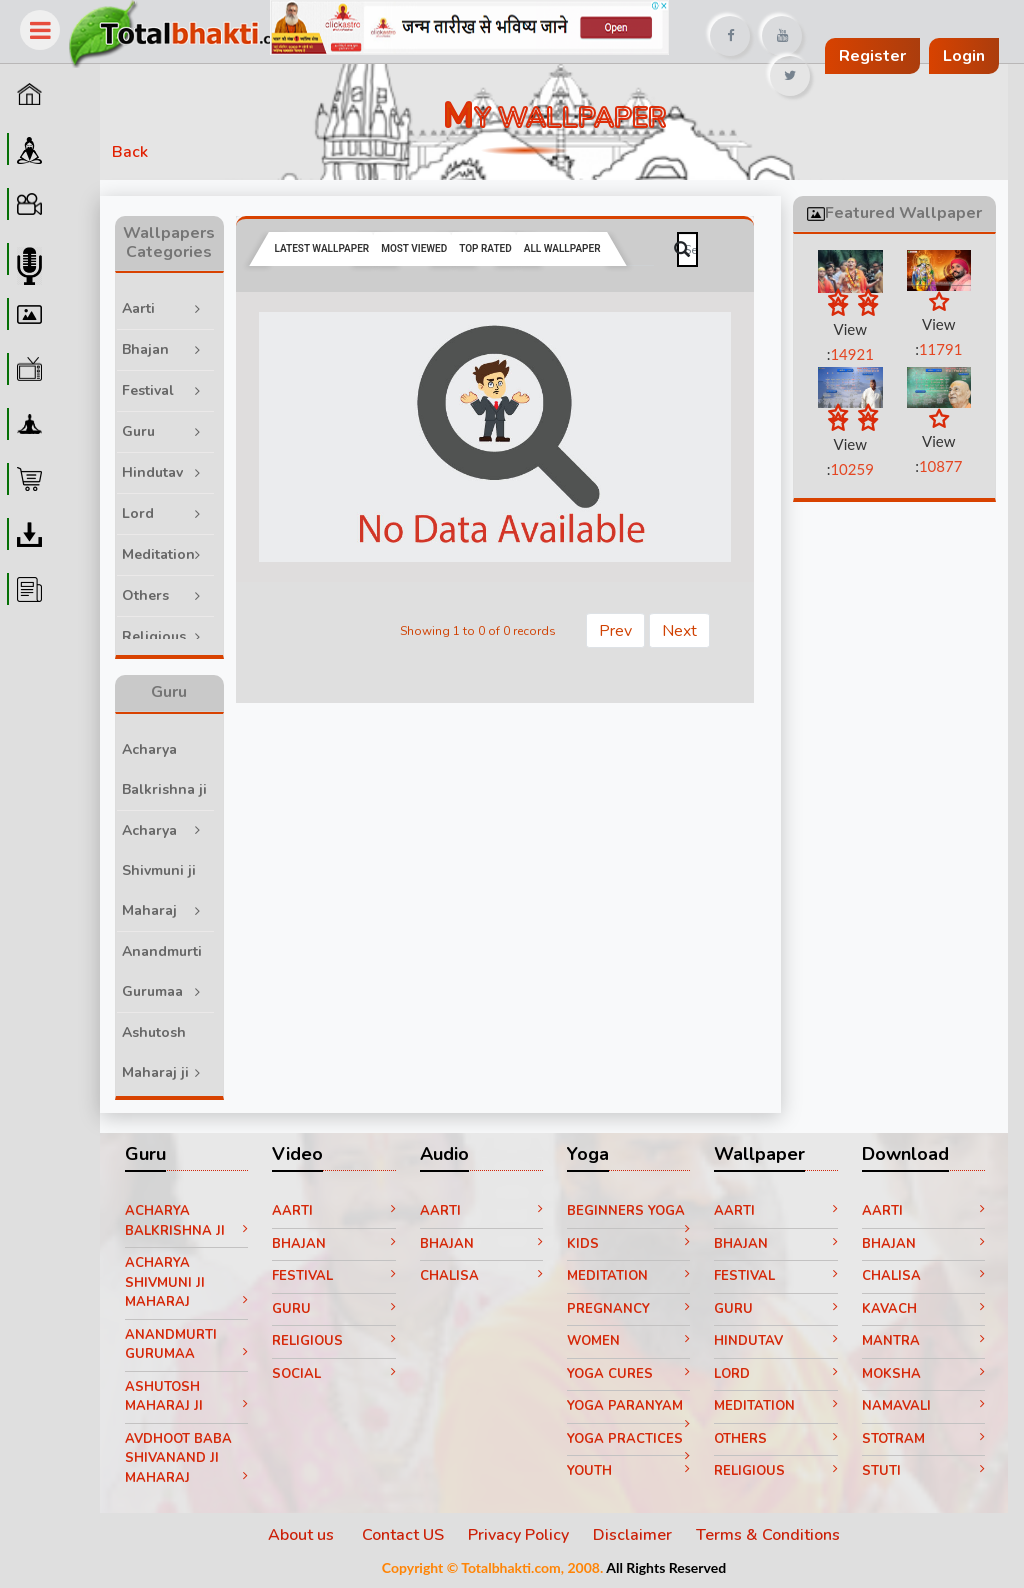 The height and width of the screenshot is (1588, 1024). What do you see at coordinates (923, 1406) in the screenshot?
I see `Namavali` at bounding box center [923, 1406].